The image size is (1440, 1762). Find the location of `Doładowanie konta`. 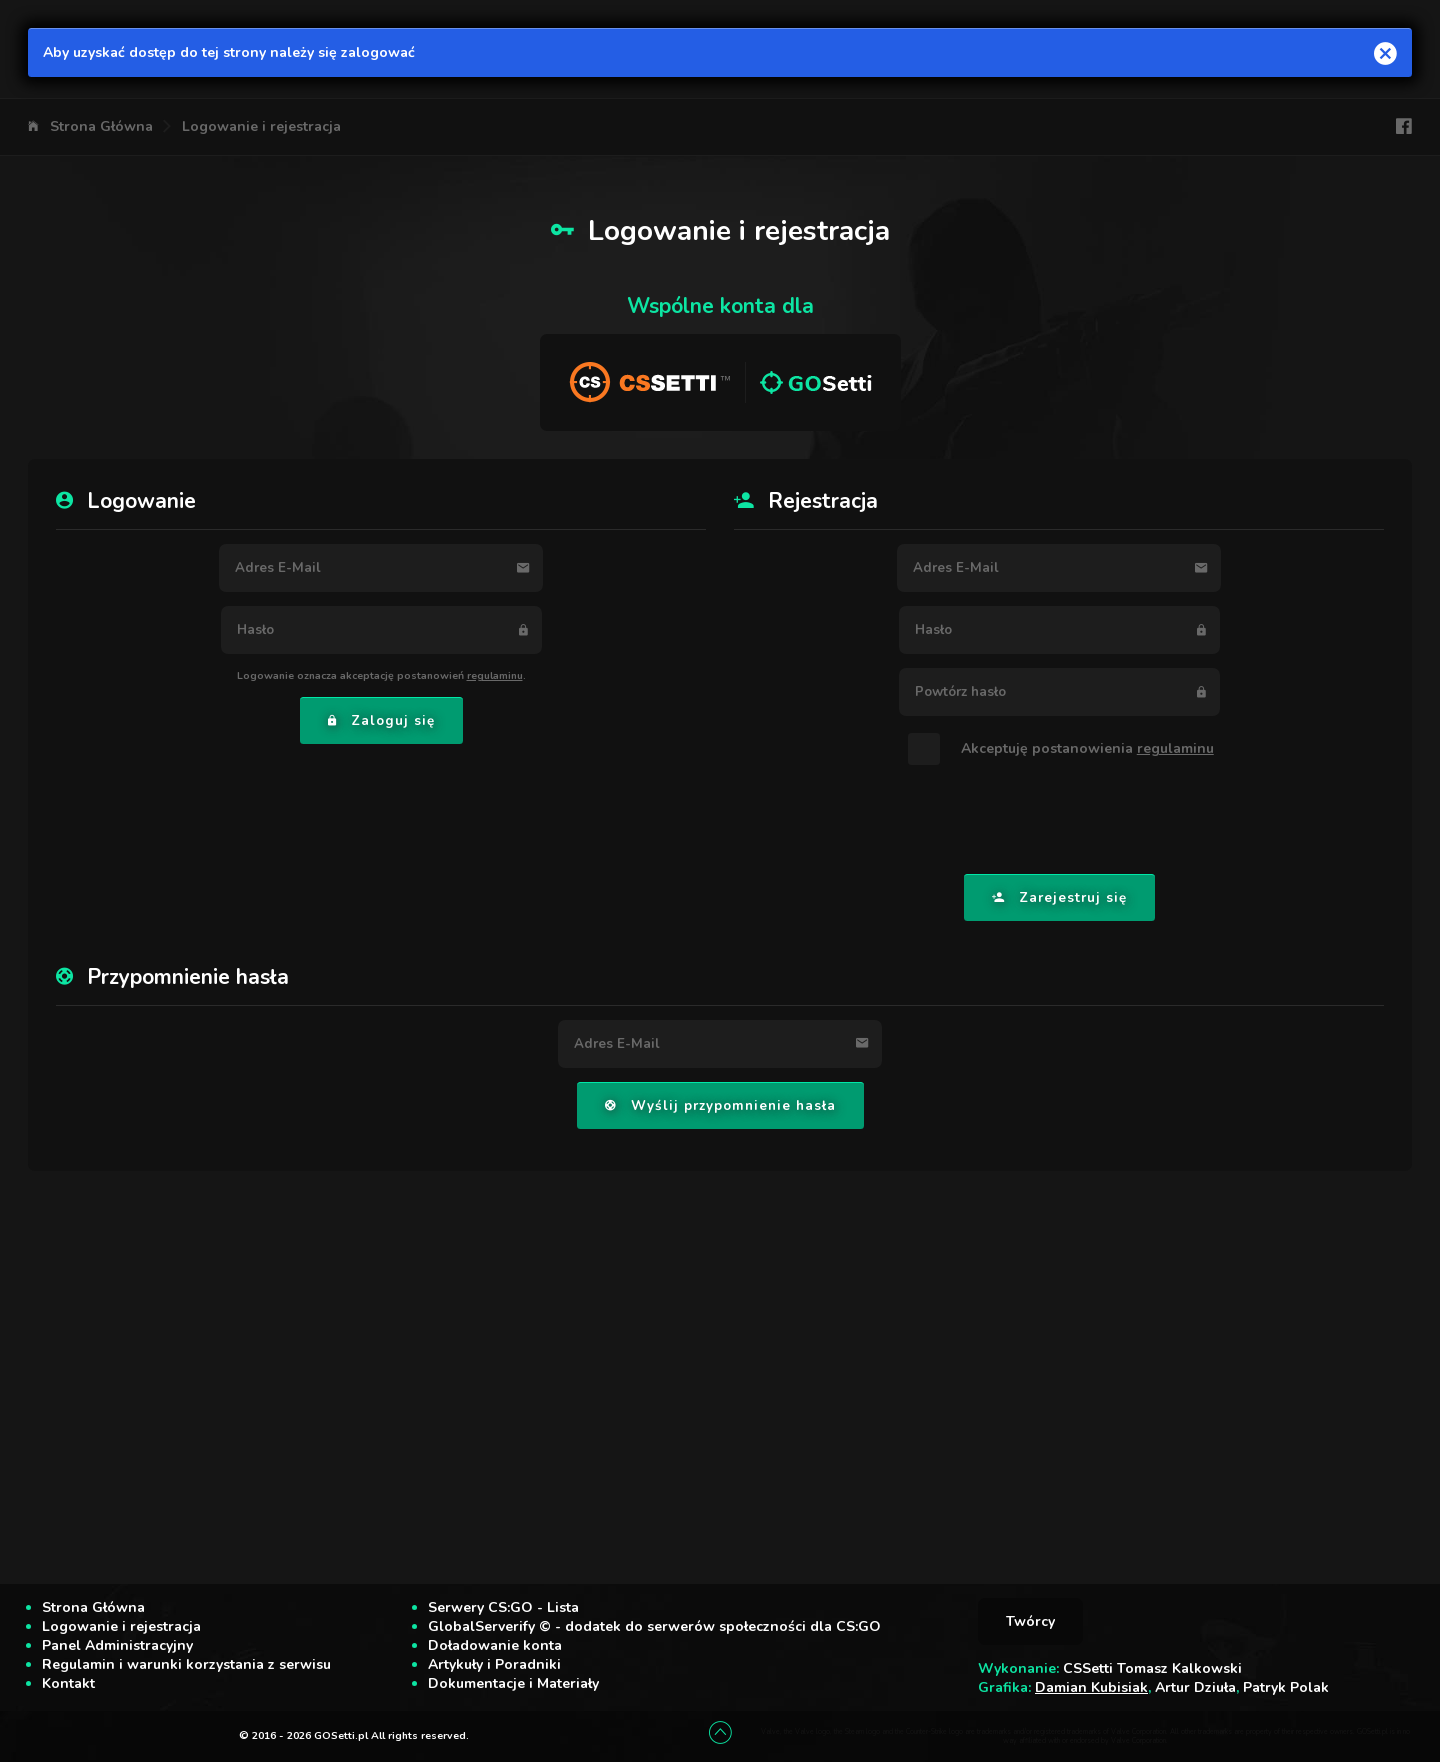

Doładowanie konta is located at coordinates (495, 1645).